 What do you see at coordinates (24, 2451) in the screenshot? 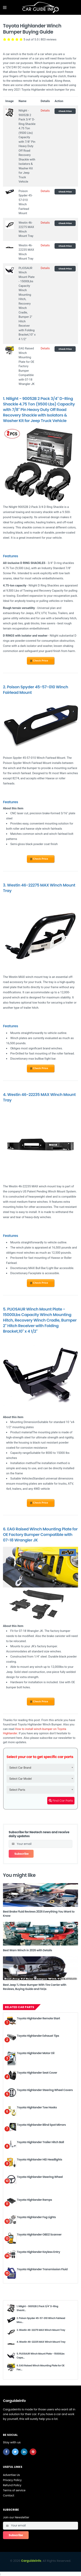
I see `[linkedin]` at bounding box center [24, 2451].